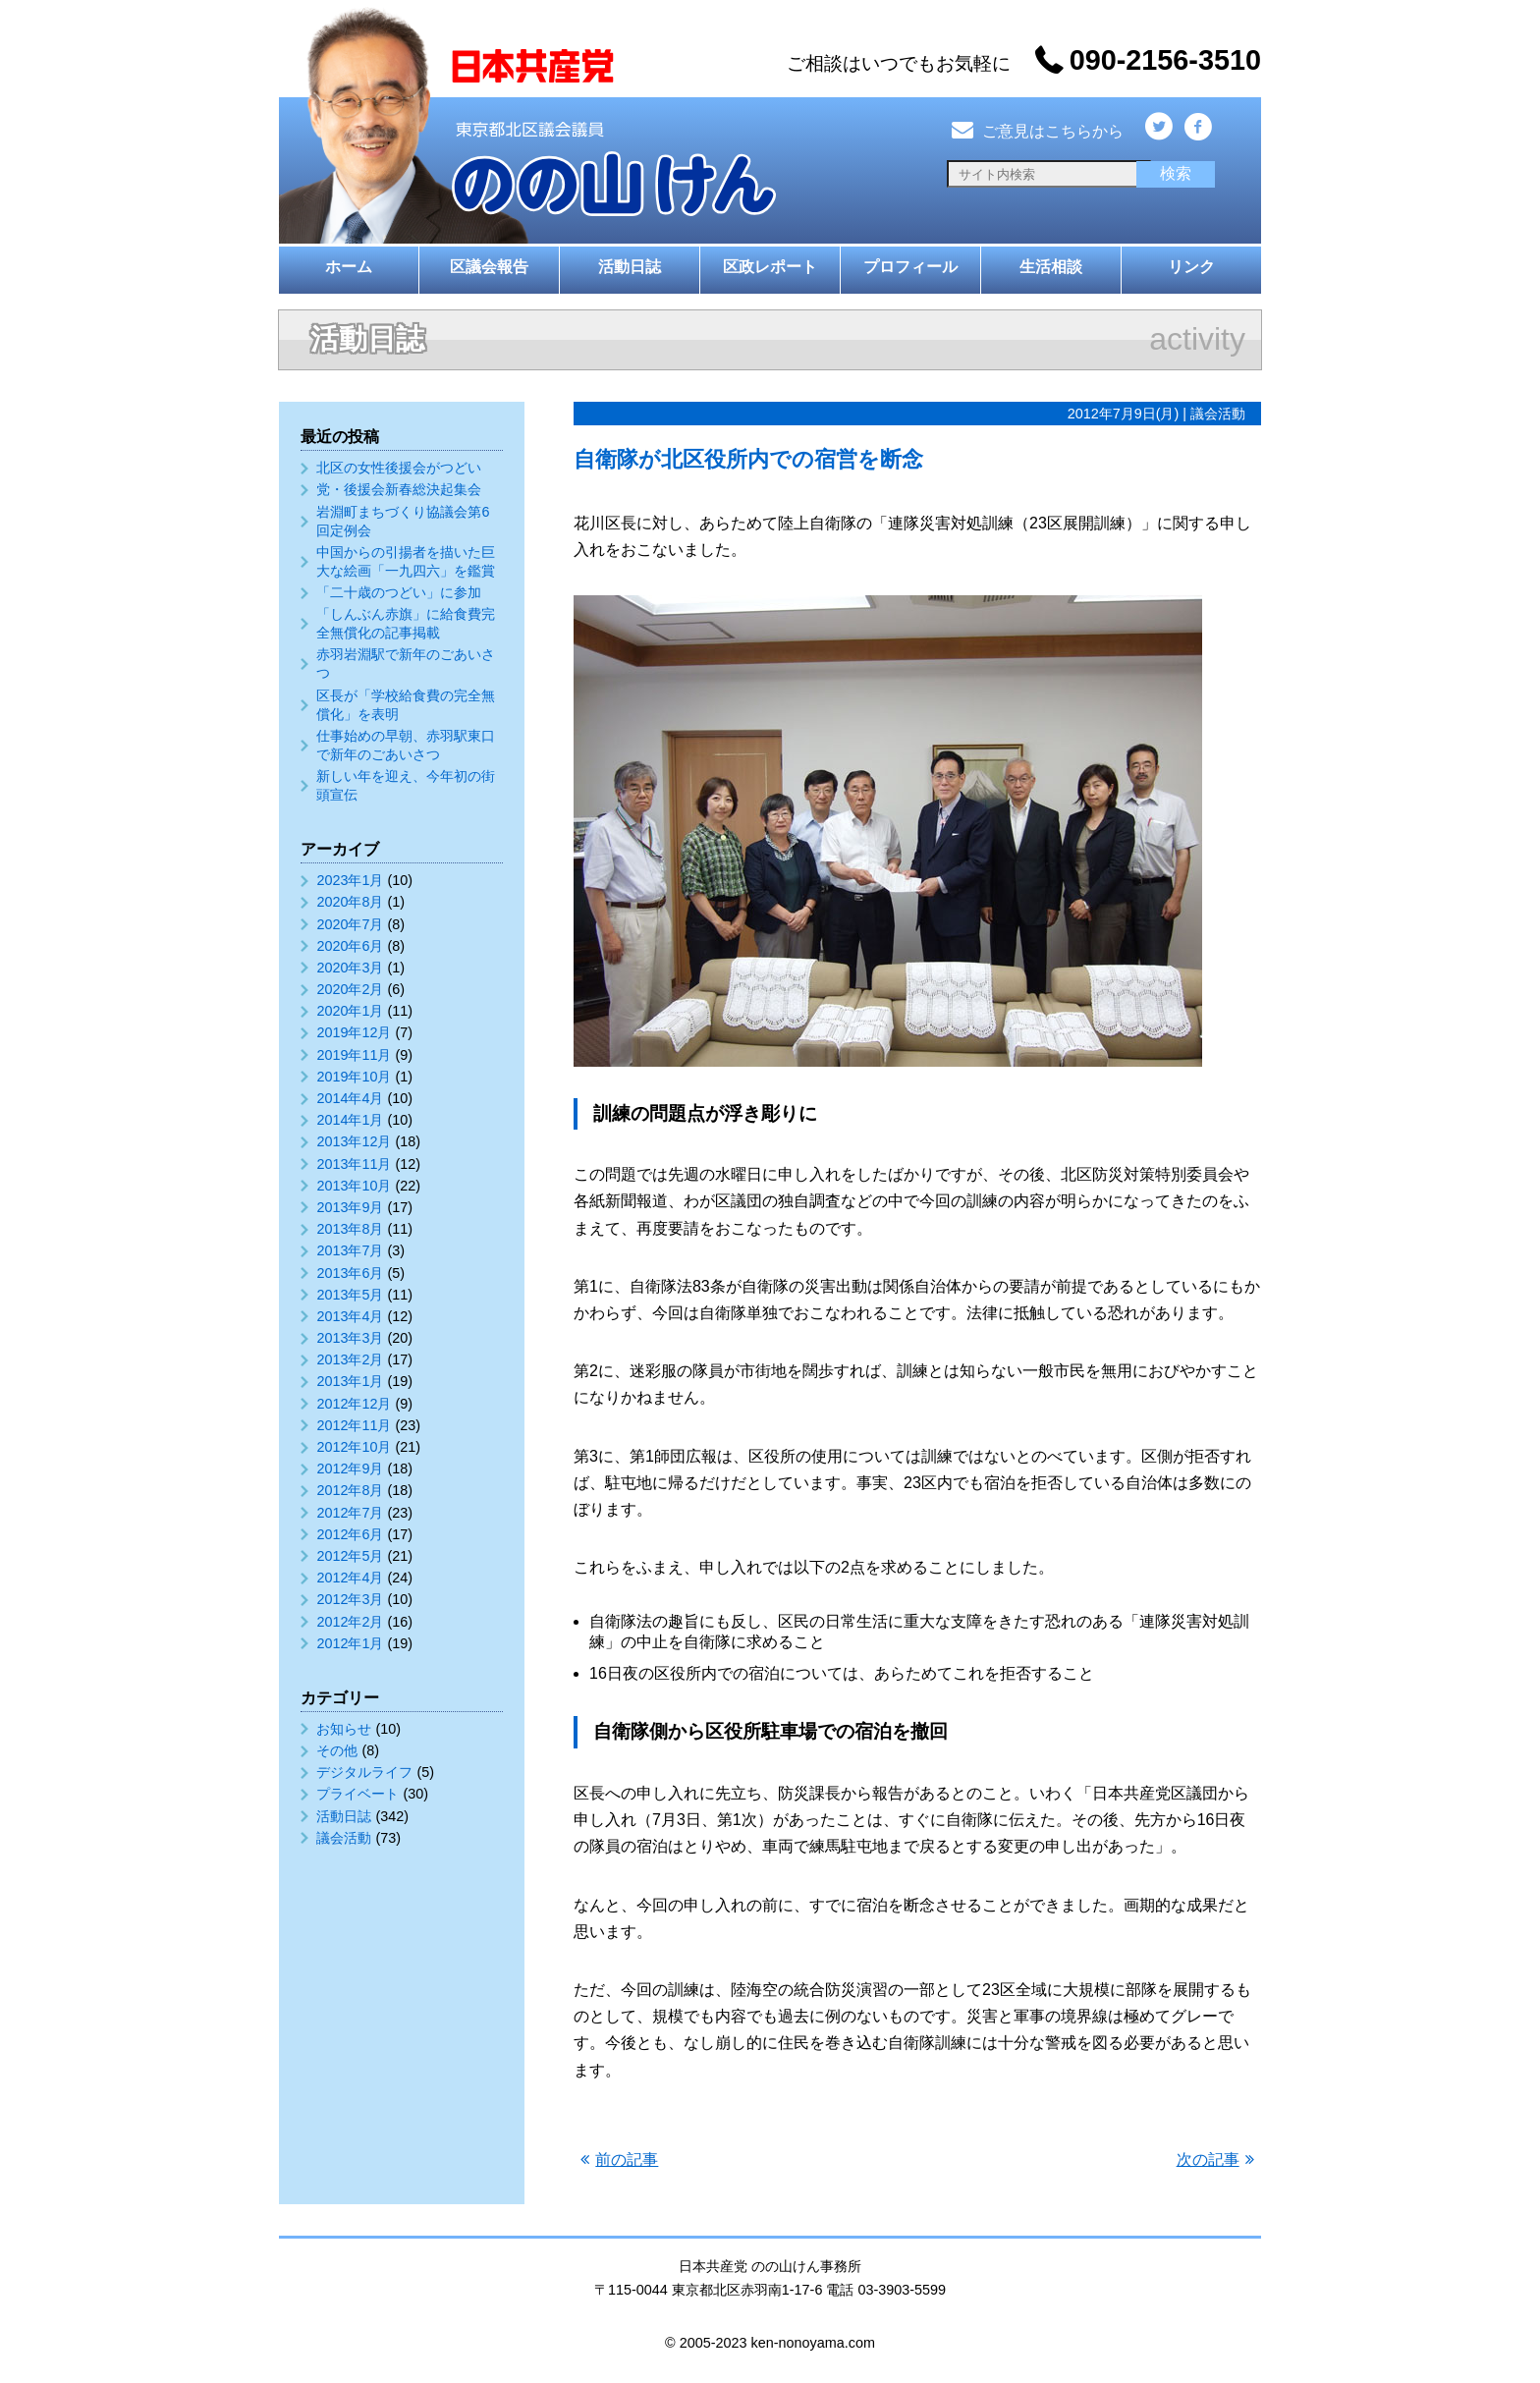  I want to click on 2013年8月, so click(349, 1229).